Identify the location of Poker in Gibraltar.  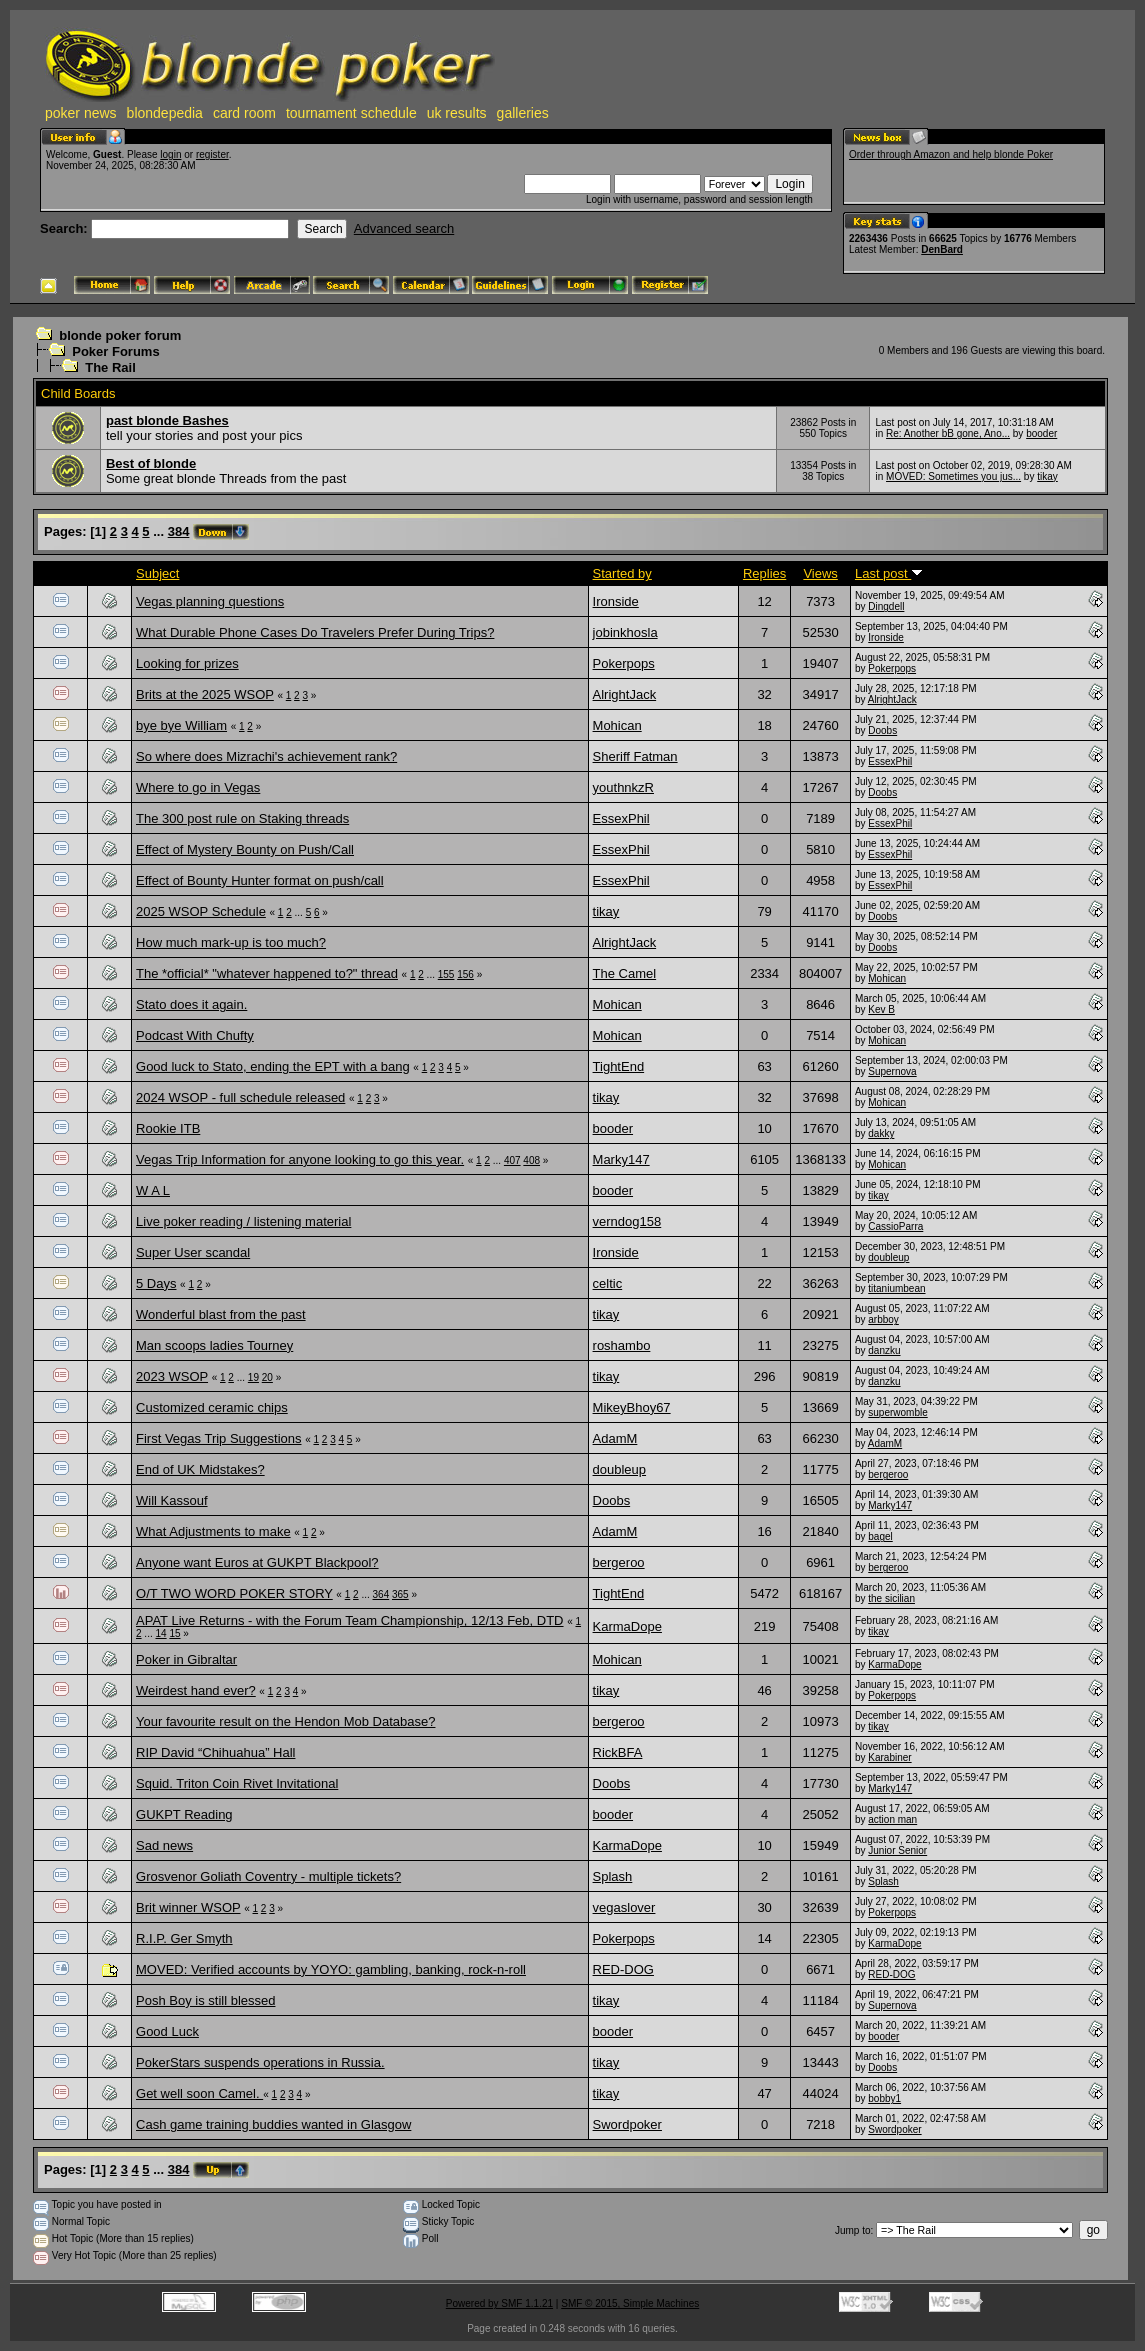
(186, 1659).